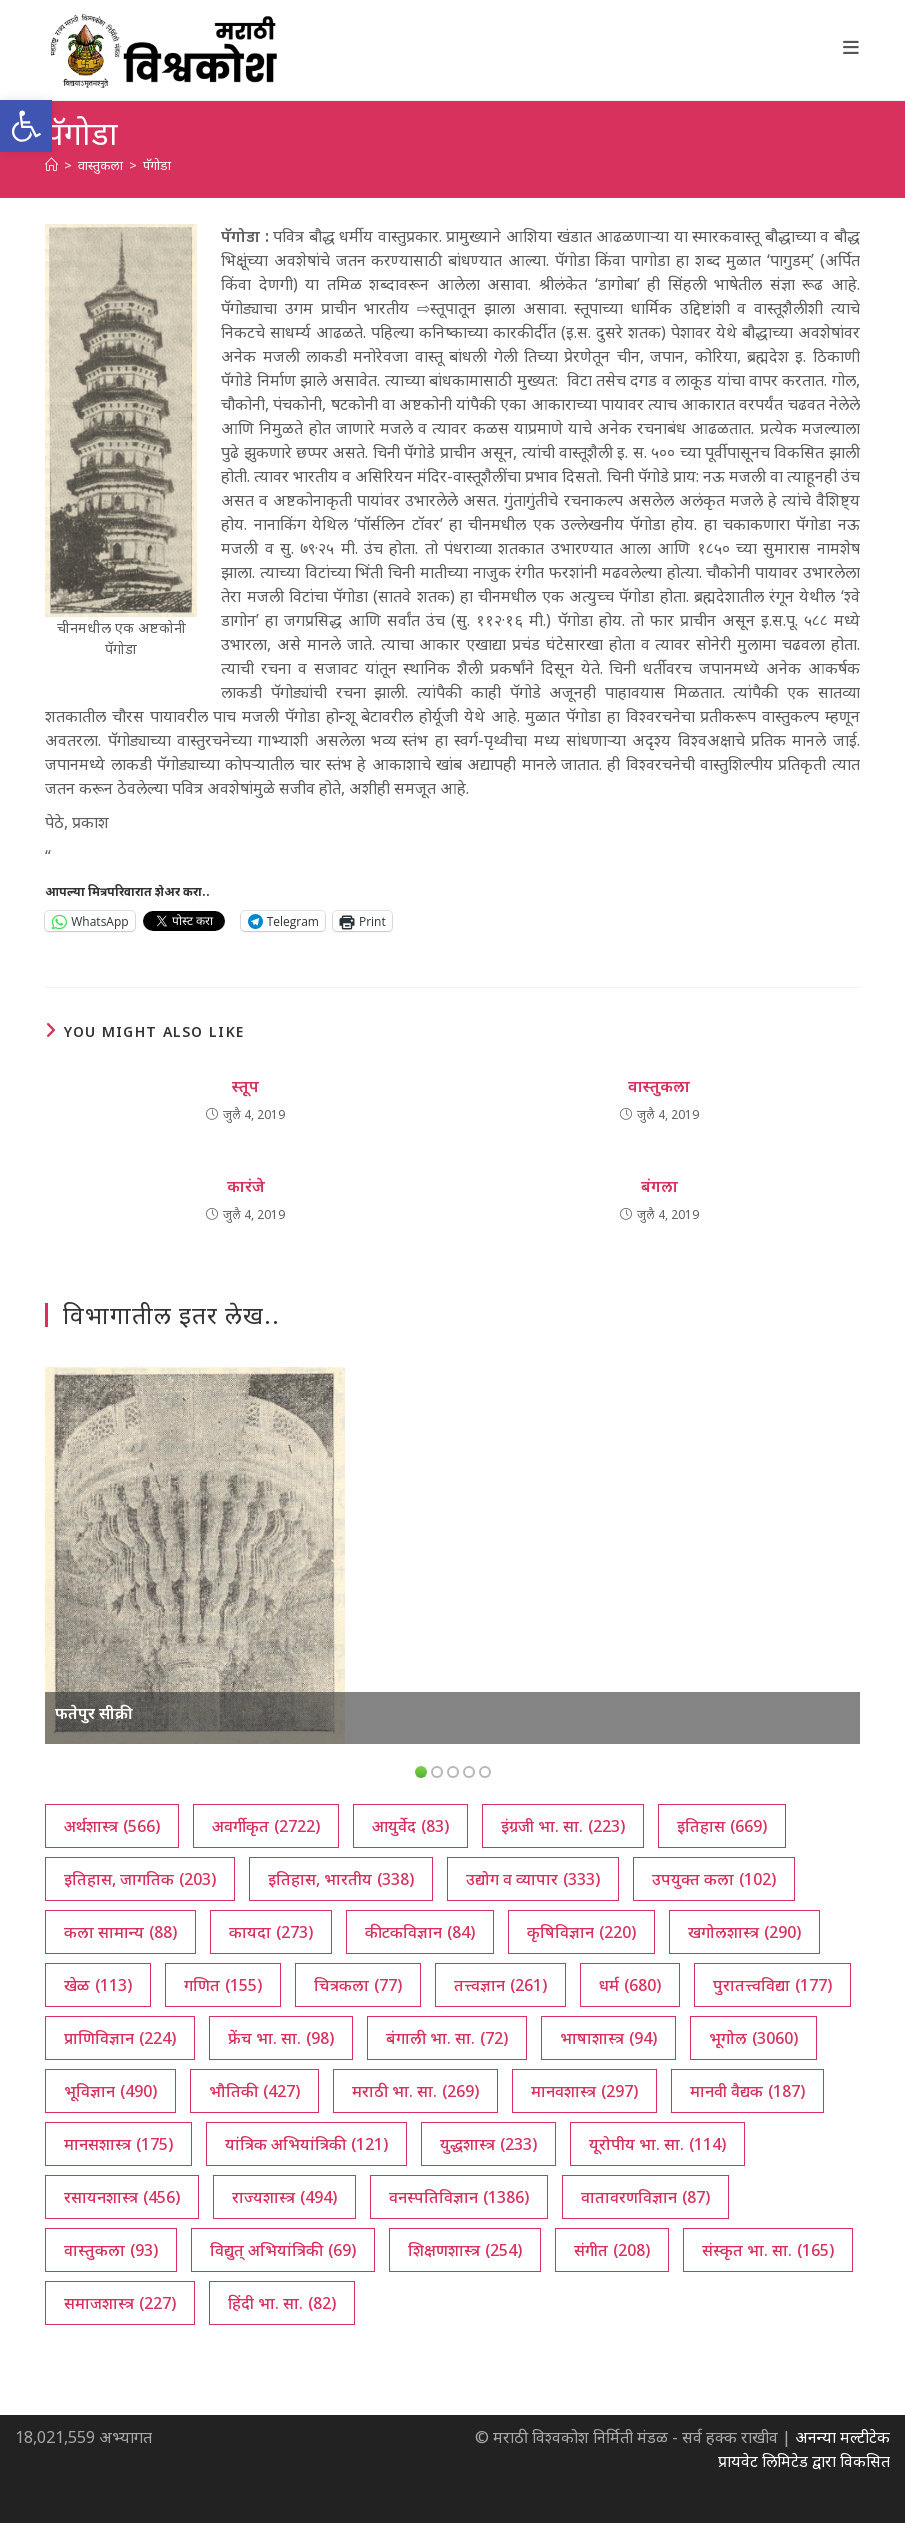 The image size is (905, 2523). I want to click on इतिहास [इतिहास (669 आयटम्स)], so click(722, 1826).